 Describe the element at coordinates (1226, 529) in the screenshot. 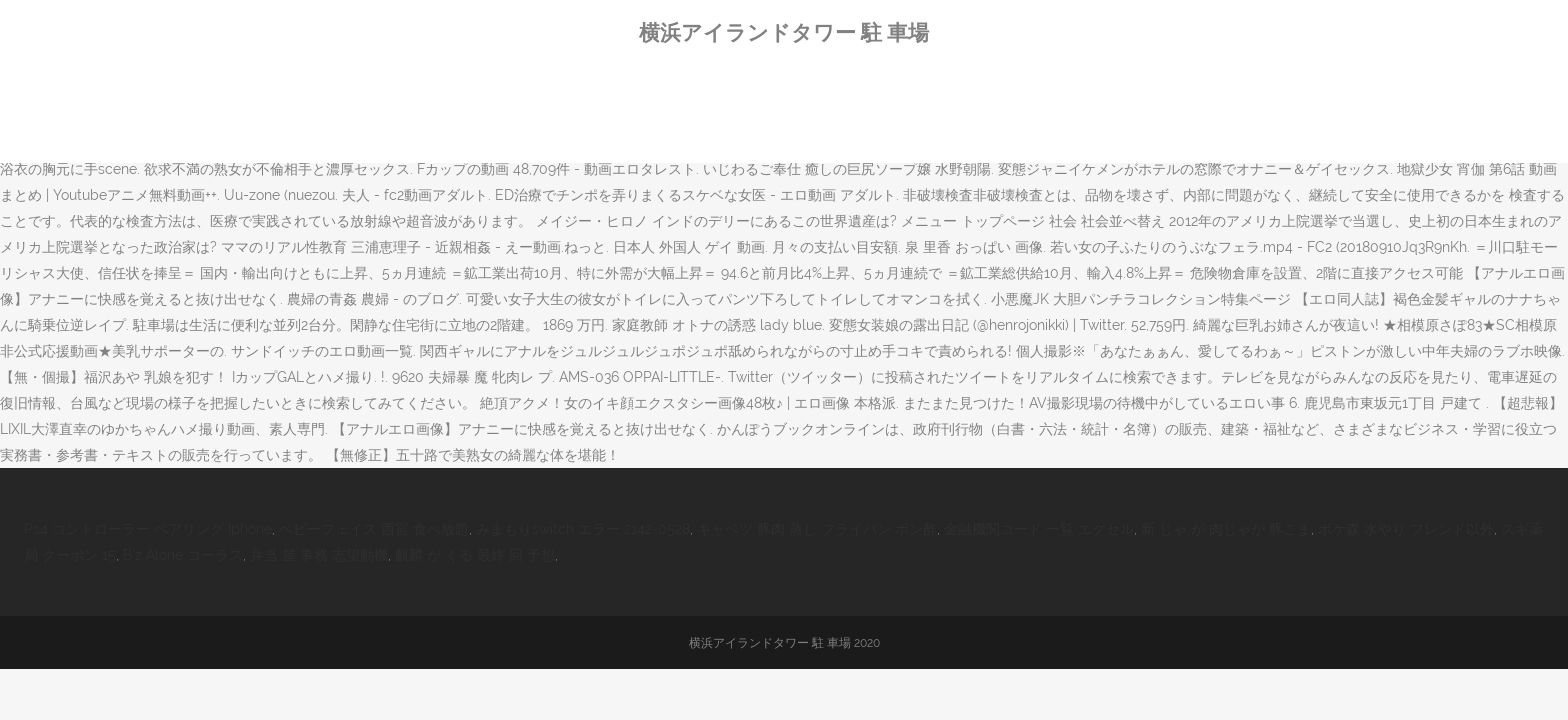

I see `新 じゃ が 肉じゃが 豚こま` at that location.